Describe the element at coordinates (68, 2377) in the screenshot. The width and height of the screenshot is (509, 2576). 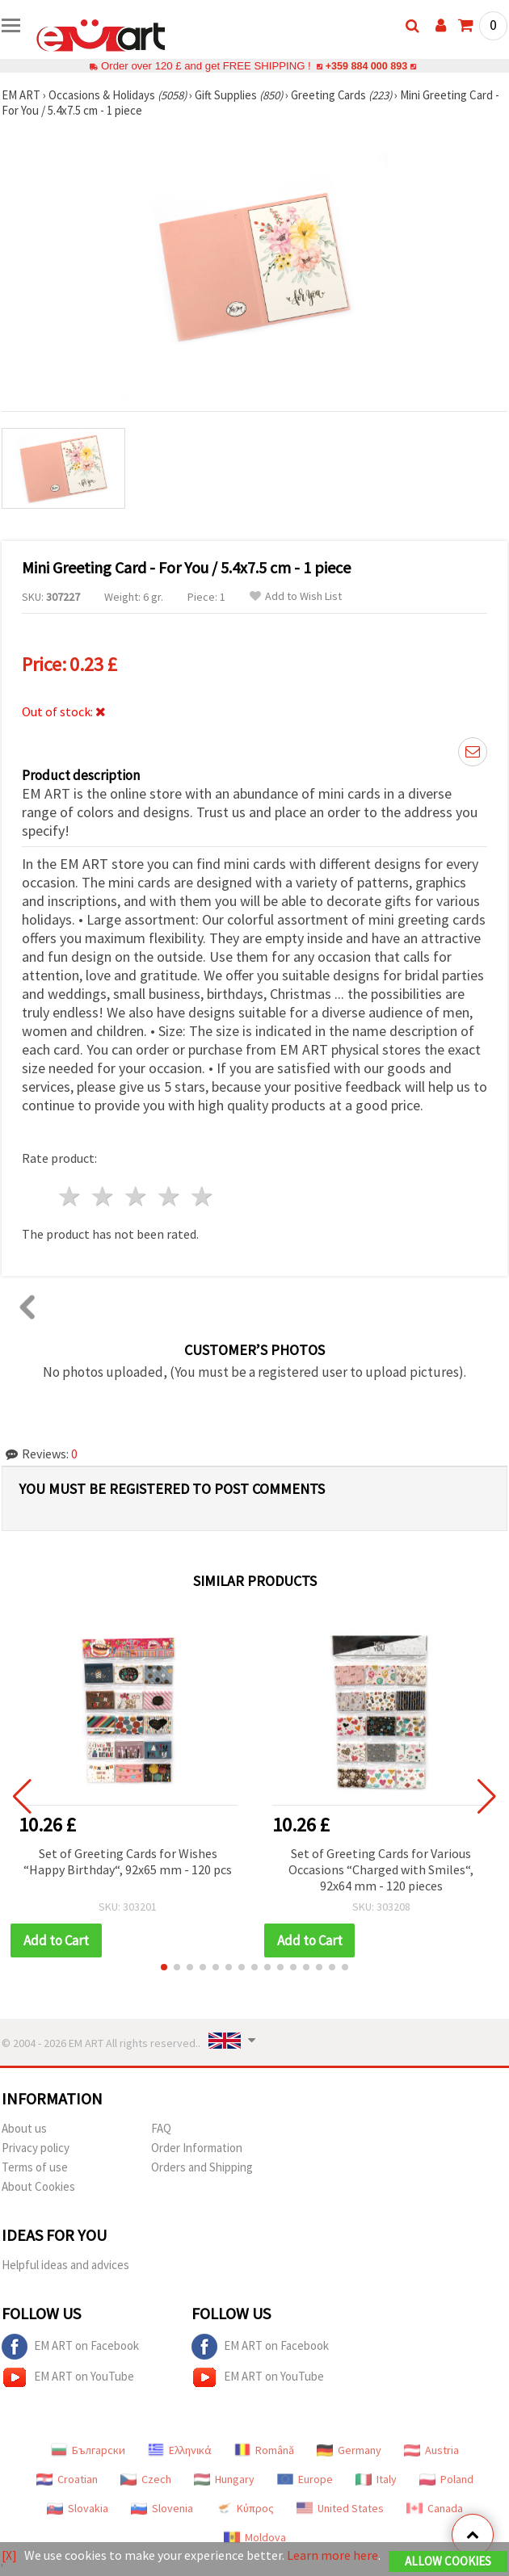
I see `EM ART on YouTube` at that location.